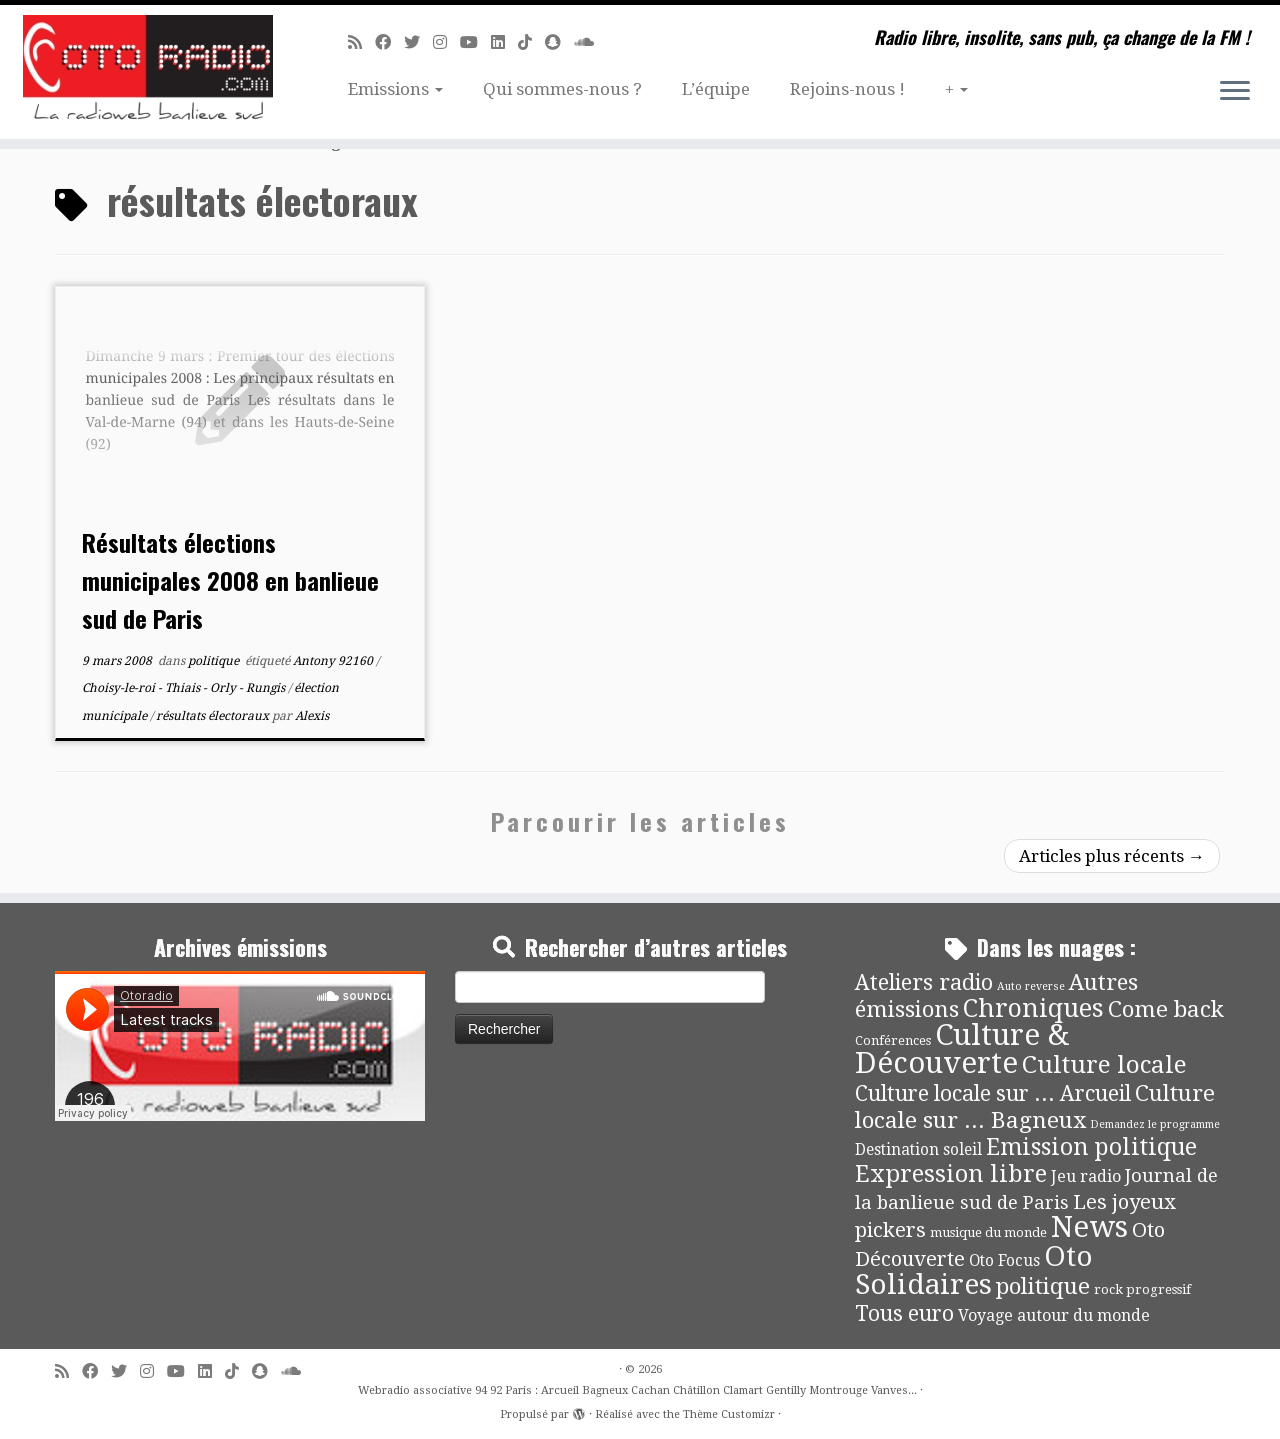 Image resolution: width=1280 pixels, height=1439 pixels. Describe the element at coordinates (962, 1049) in the screenshot. I see `Culture & Découverte [Culture & Découverte (193 éléments)]` at that location.